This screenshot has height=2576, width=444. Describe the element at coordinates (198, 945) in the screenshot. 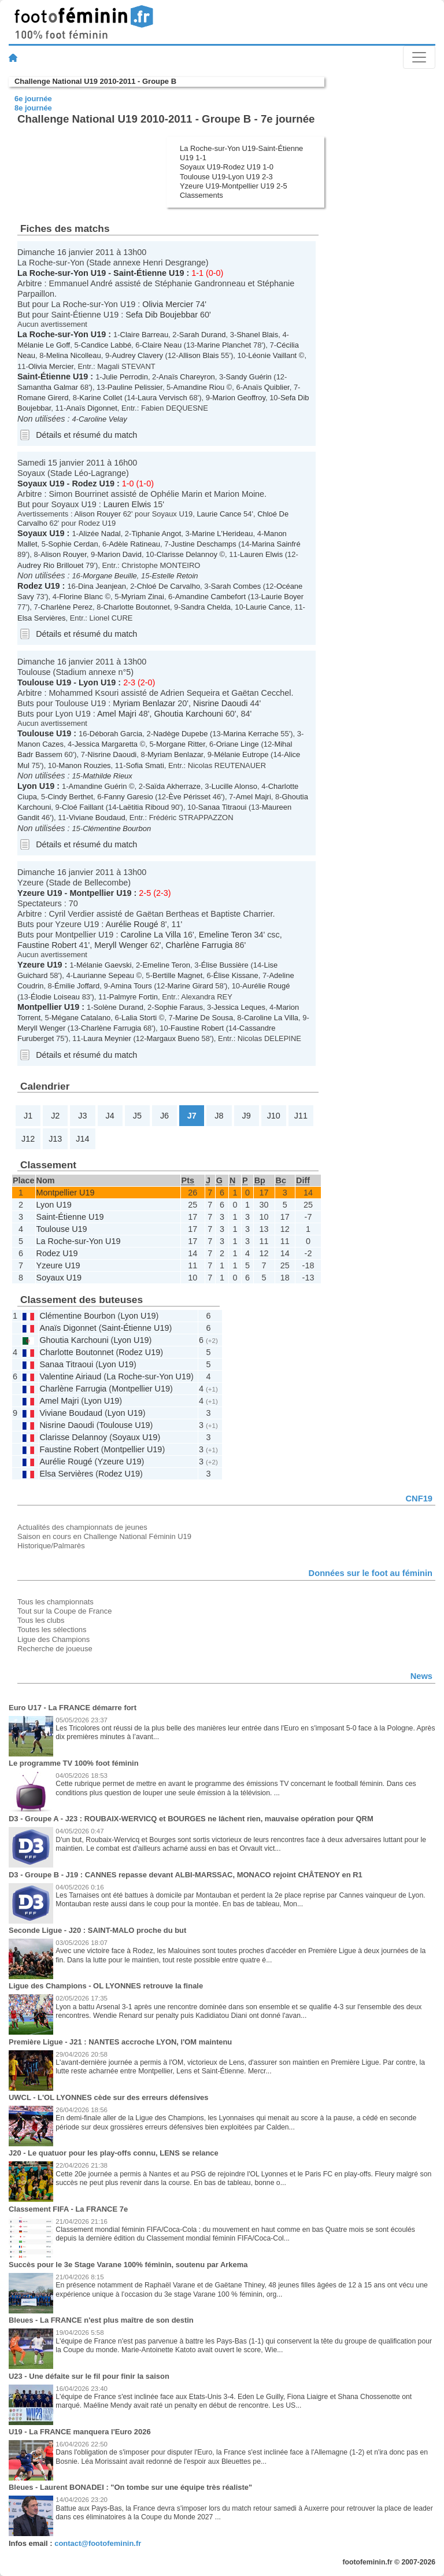

I see `Charlène Farrugia` at that location.